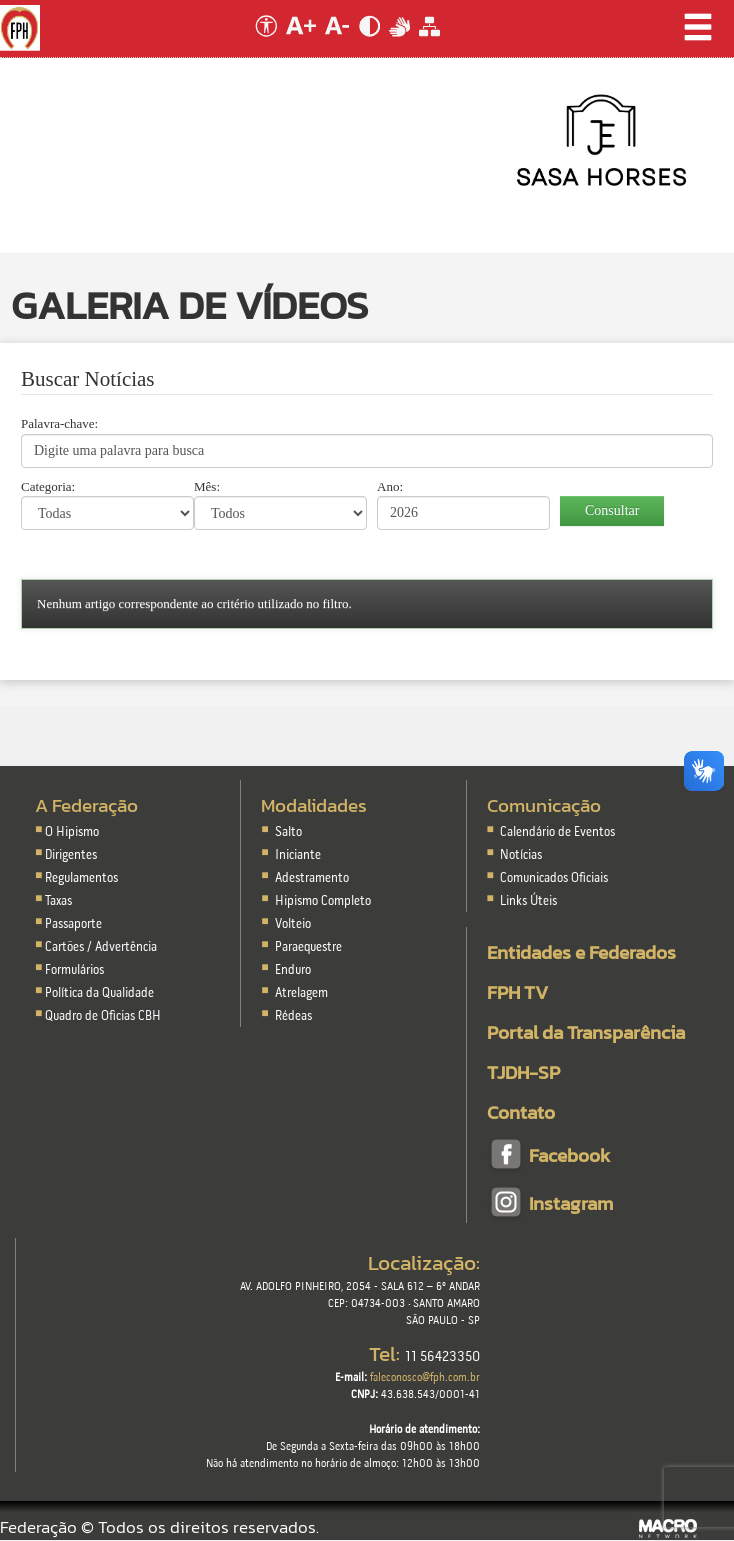 This screenshot has height=1541, width=734. What do you see at coordinates (101, 947) in the screenshot?
I see `Cartões / Advertência` at bounding box center [101, 947].